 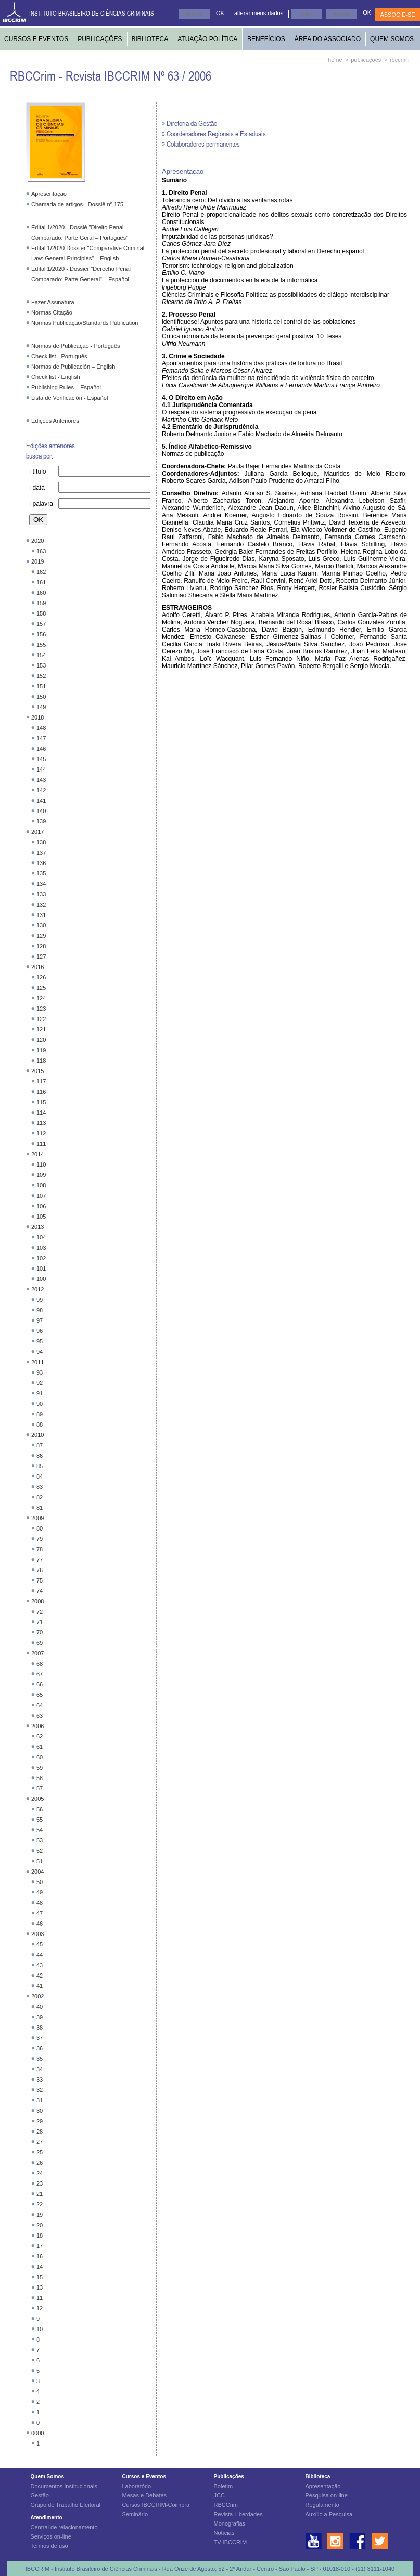 What do you see at coordinates (41, 1112) in the screenshot?
I see `114` at bounding box center [41, 1112].